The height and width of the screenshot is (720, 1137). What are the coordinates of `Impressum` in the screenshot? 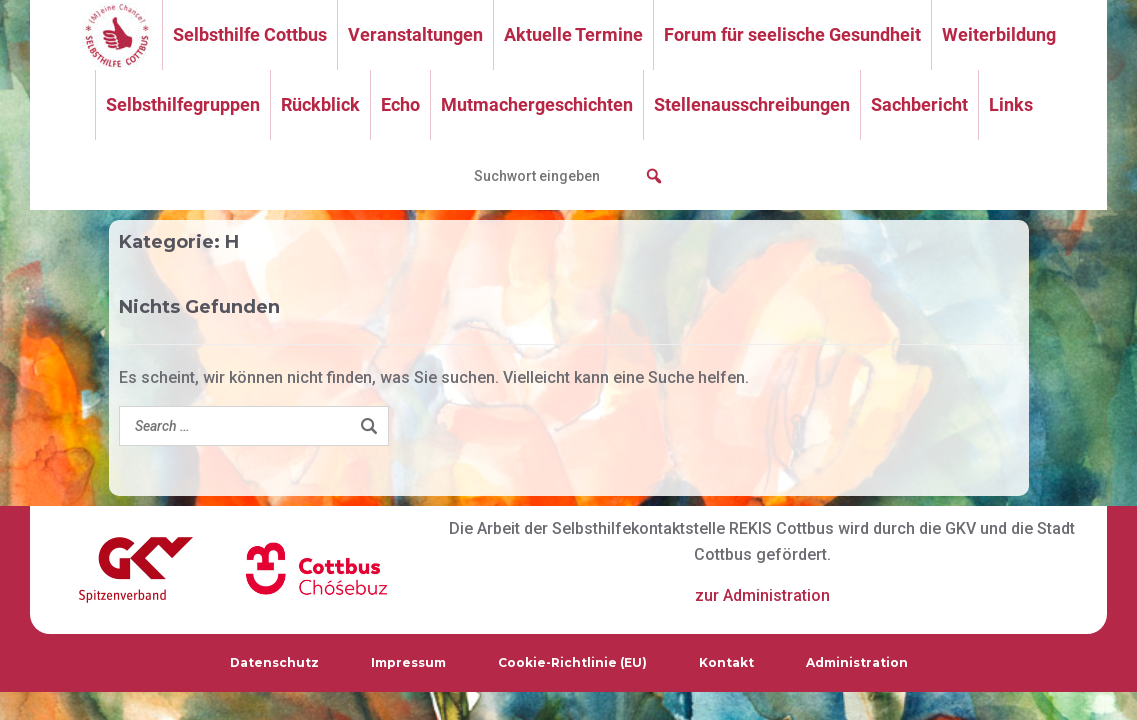 It's located at (408, 662).